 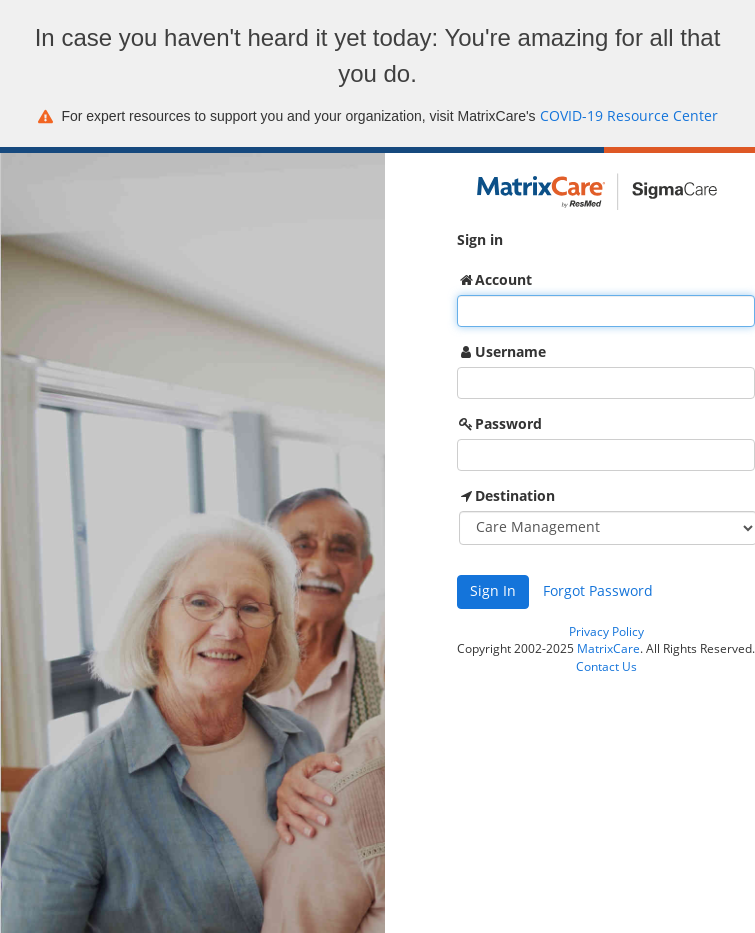 I want to click on Forgot Password, so click(x=598, y=591).